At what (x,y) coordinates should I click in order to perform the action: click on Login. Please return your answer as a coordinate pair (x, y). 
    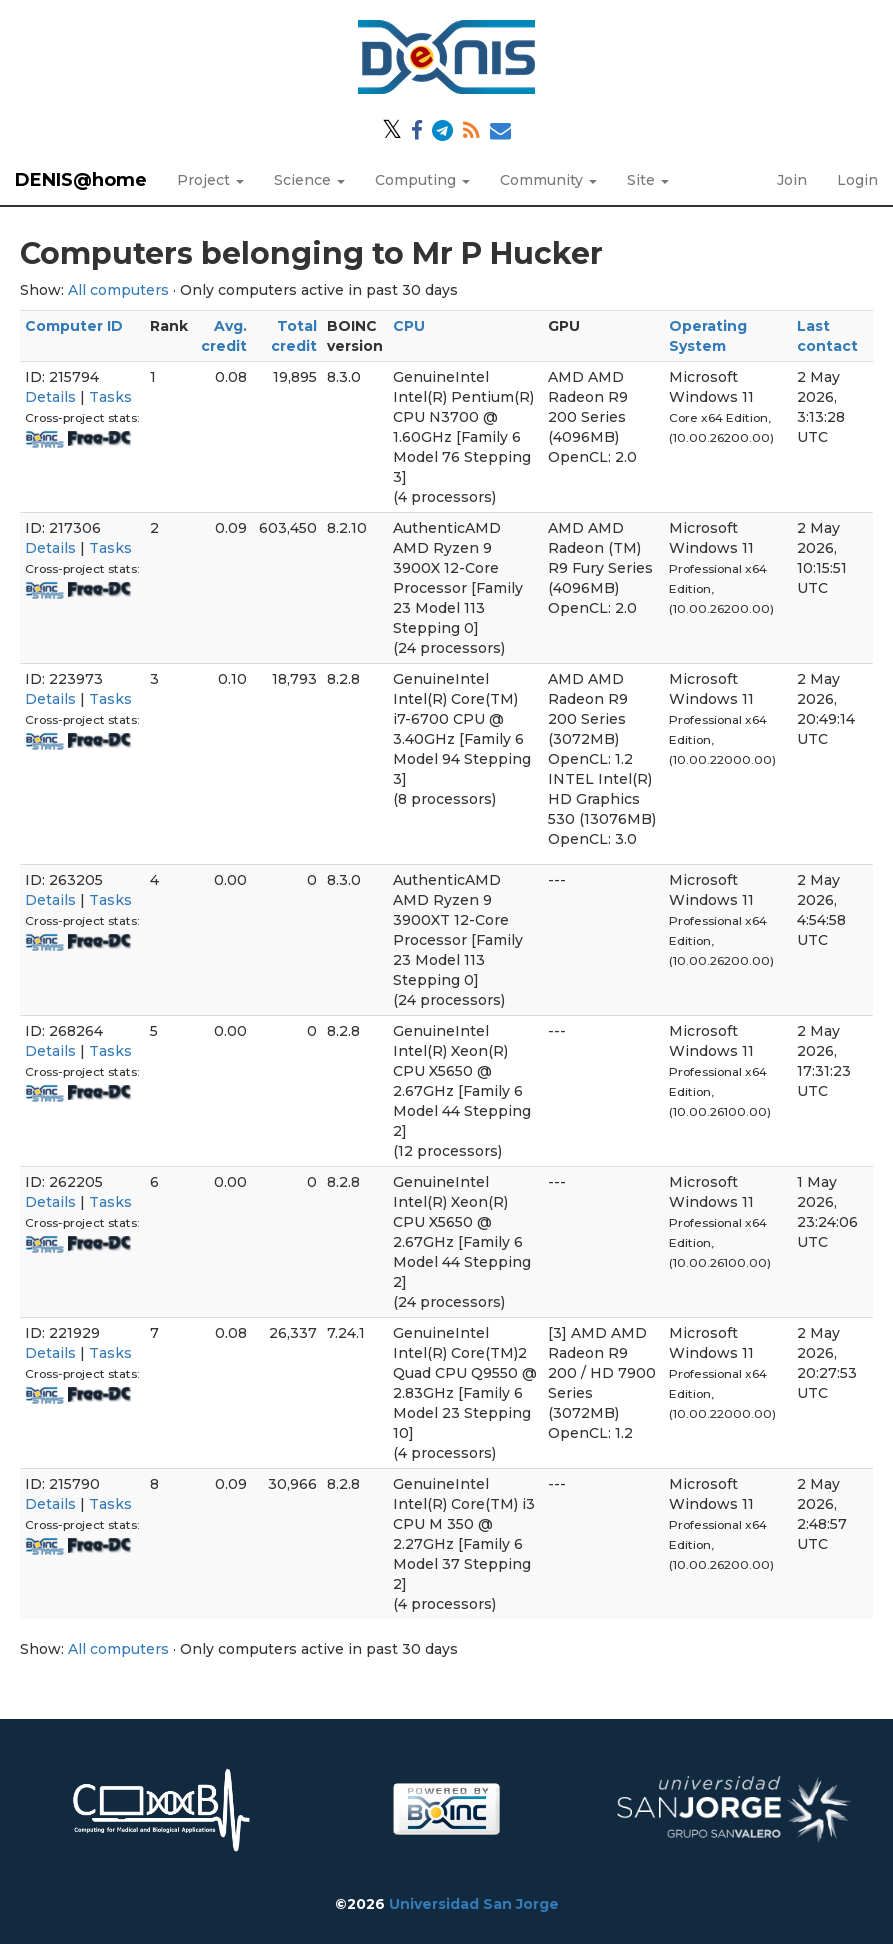
    Looking at the image, I should click on (857, 180).